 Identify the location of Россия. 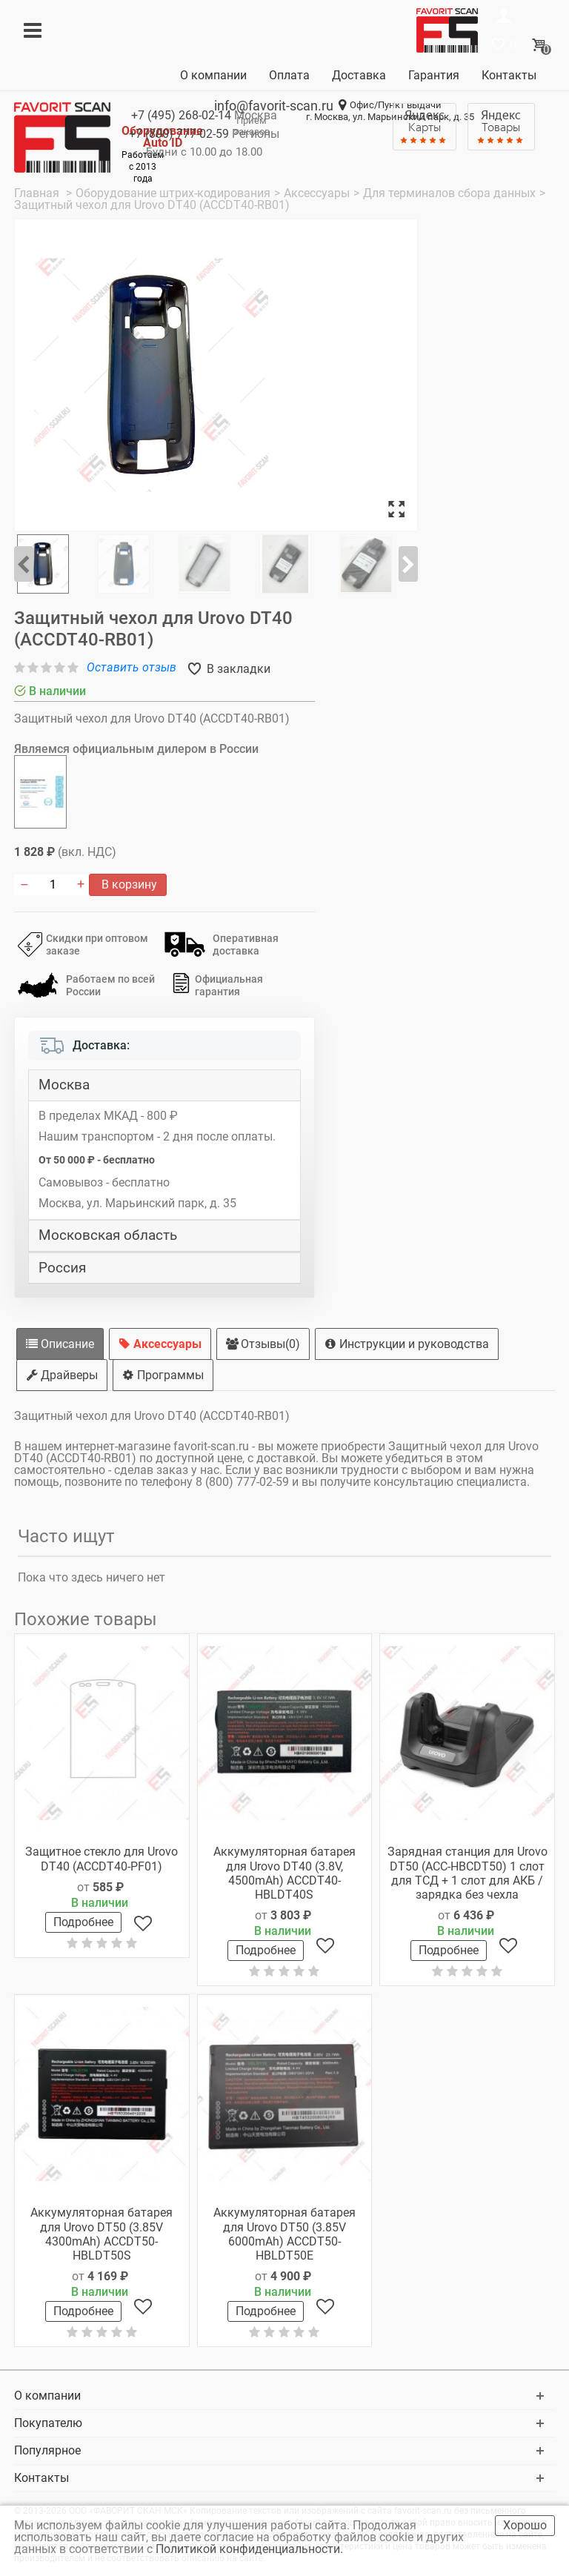
(62, 1268).